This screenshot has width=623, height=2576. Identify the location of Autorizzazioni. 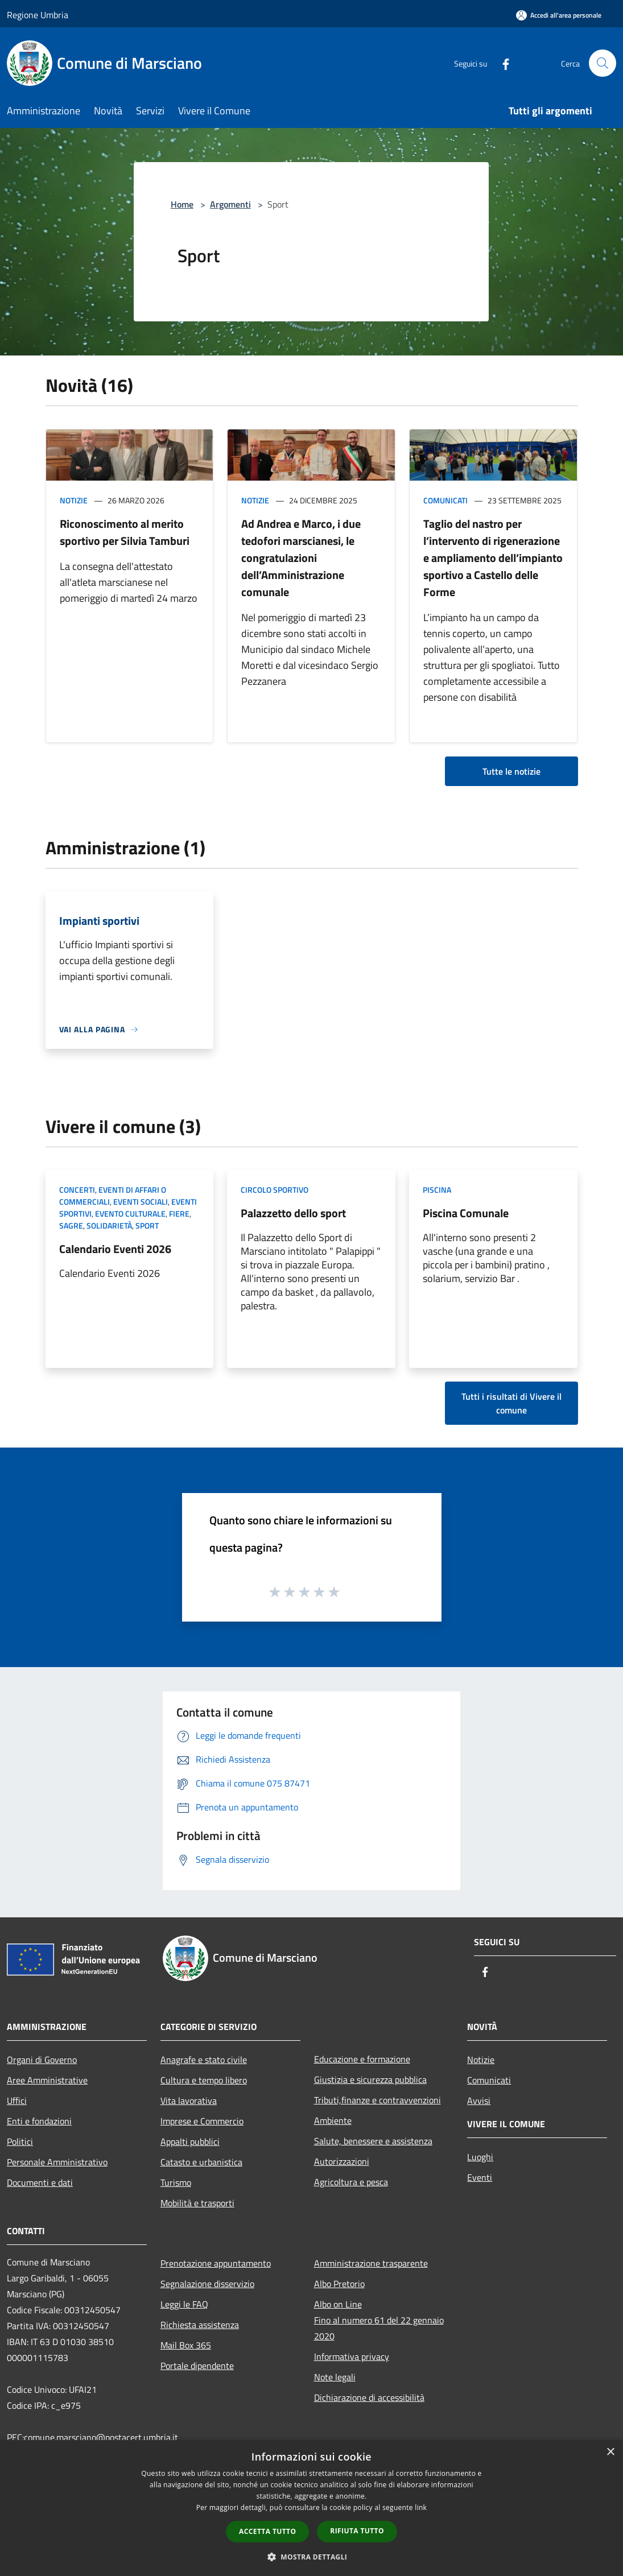
(341, 2161).